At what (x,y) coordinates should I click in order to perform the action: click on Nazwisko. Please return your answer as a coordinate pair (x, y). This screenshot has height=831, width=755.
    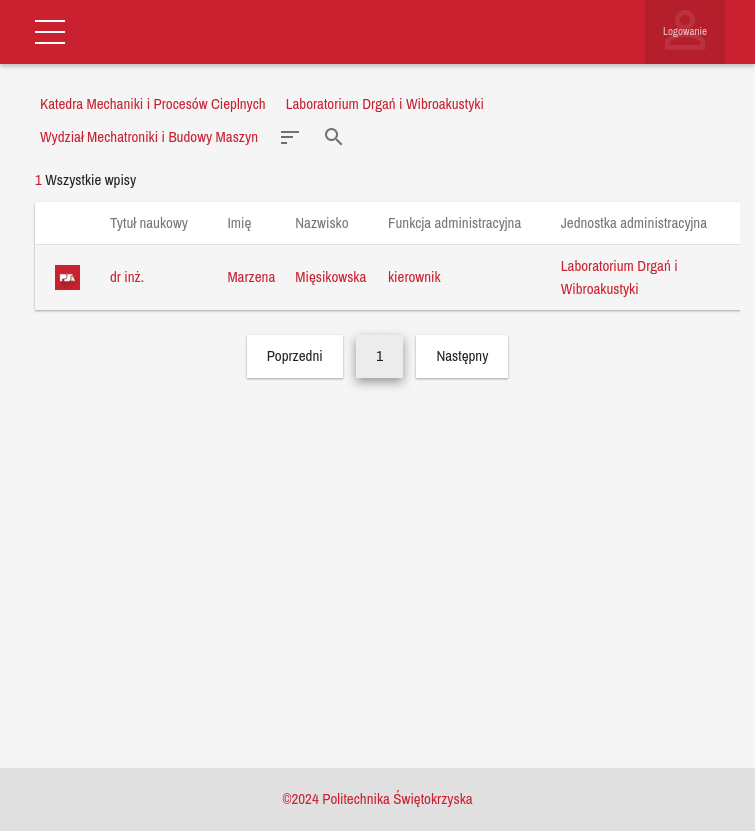
    Looking at the image, I should click on (331, 222).